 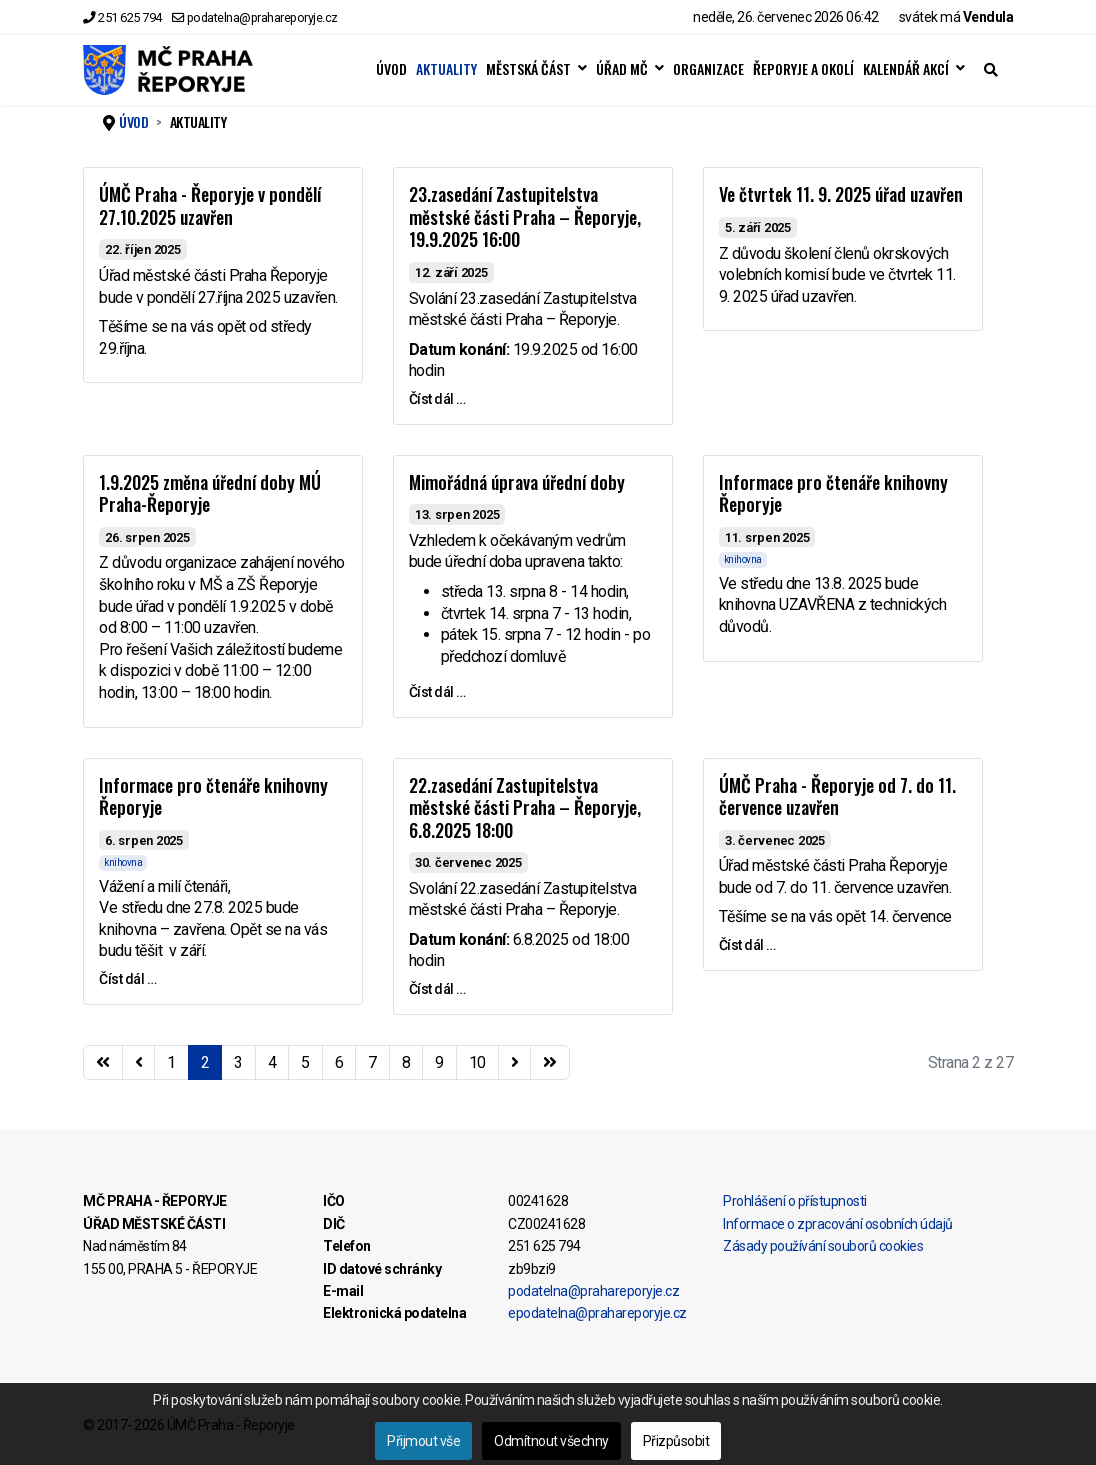 I want to click on 7 [Přejít na stránku 7], so click(x=372, y=1062).